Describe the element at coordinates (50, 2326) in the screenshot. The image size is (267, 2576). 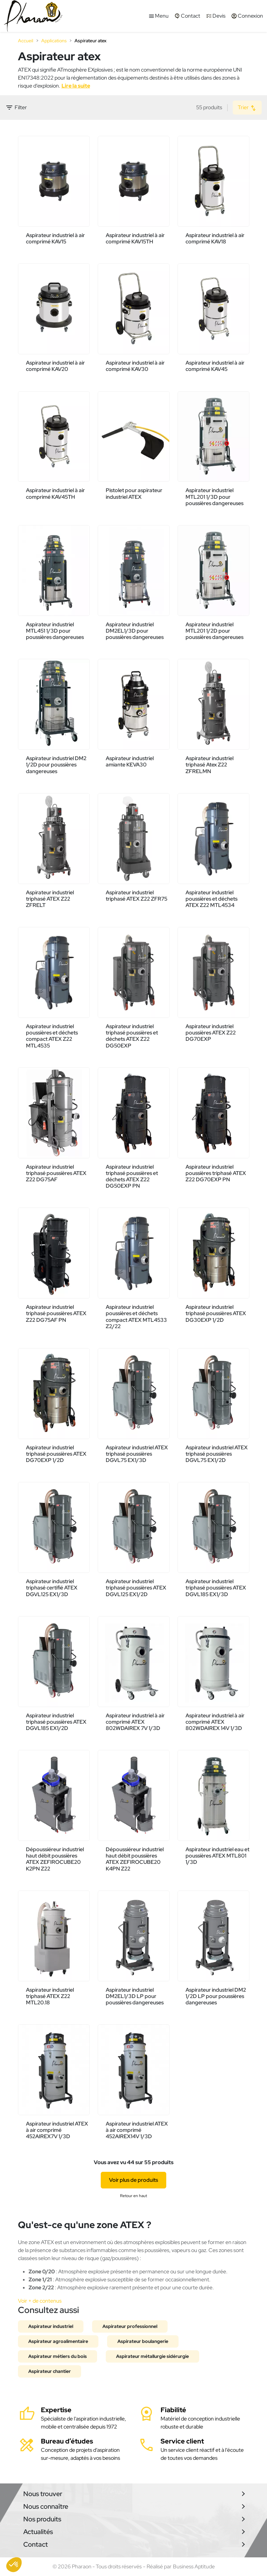
I see `Aspirateur industriel` at that location.